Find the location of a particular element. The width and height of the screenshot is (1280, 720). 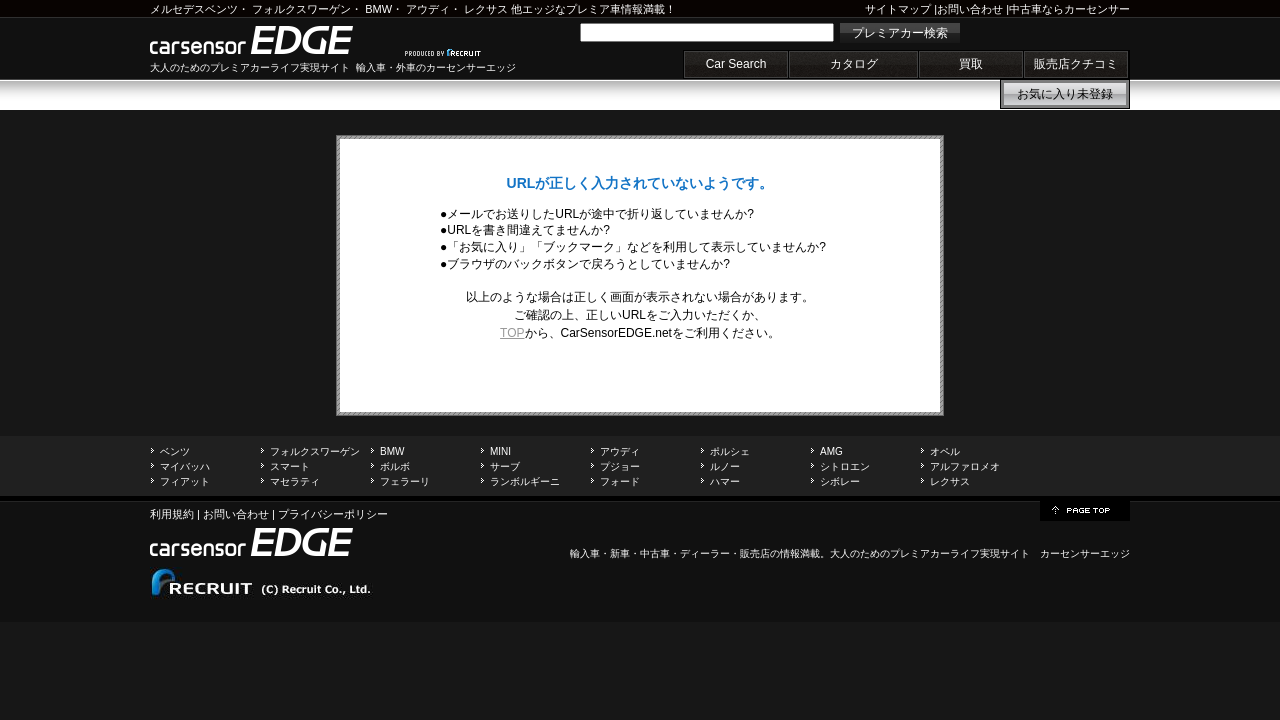

Car Search is located at coordinates (736, 64).